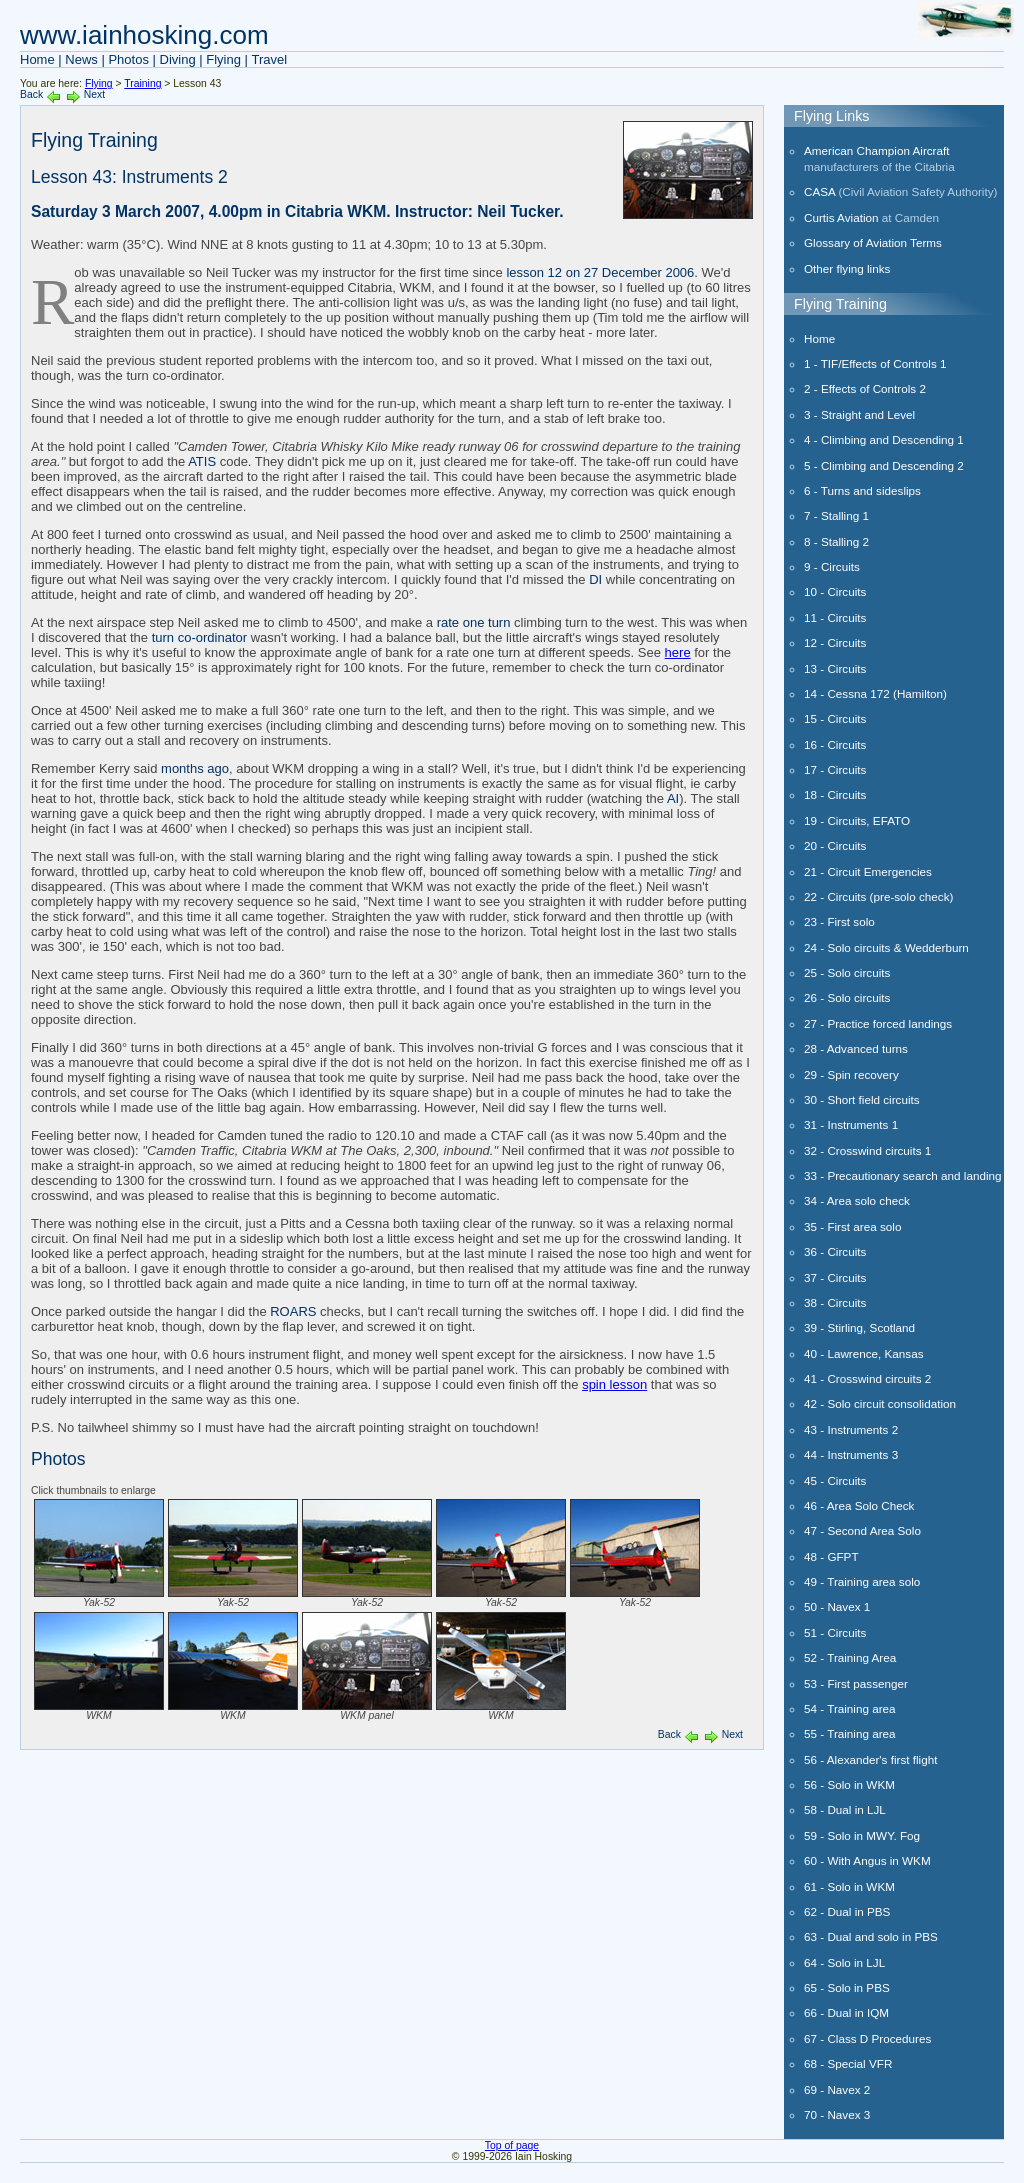  What do you see at coordinates (857, 1200) in the screenshot?
I see `34 - Area solo check` at bounding box center [857, 1200].